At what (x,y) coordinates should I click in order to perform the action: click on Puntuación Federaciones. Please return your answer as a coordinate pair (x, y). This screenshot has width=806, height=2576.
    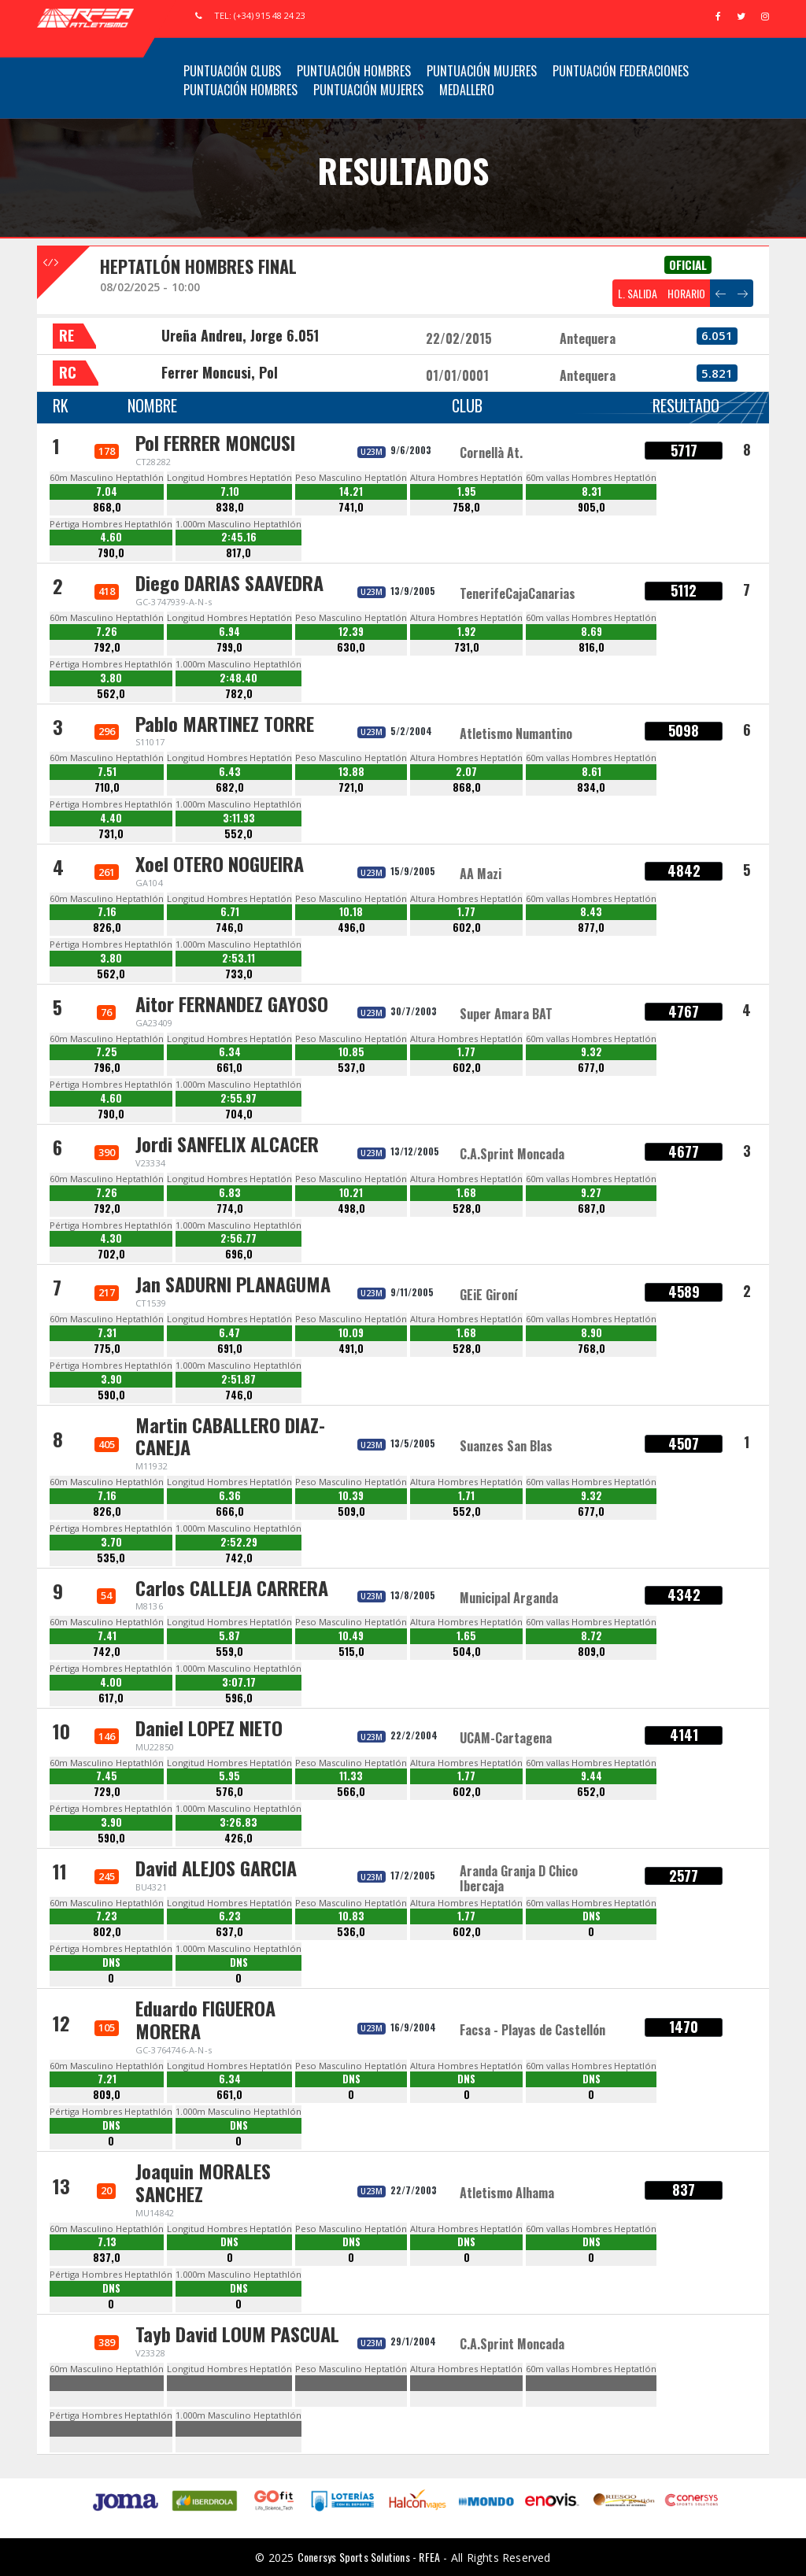
    Looking at the image, I should click on (621, 70).